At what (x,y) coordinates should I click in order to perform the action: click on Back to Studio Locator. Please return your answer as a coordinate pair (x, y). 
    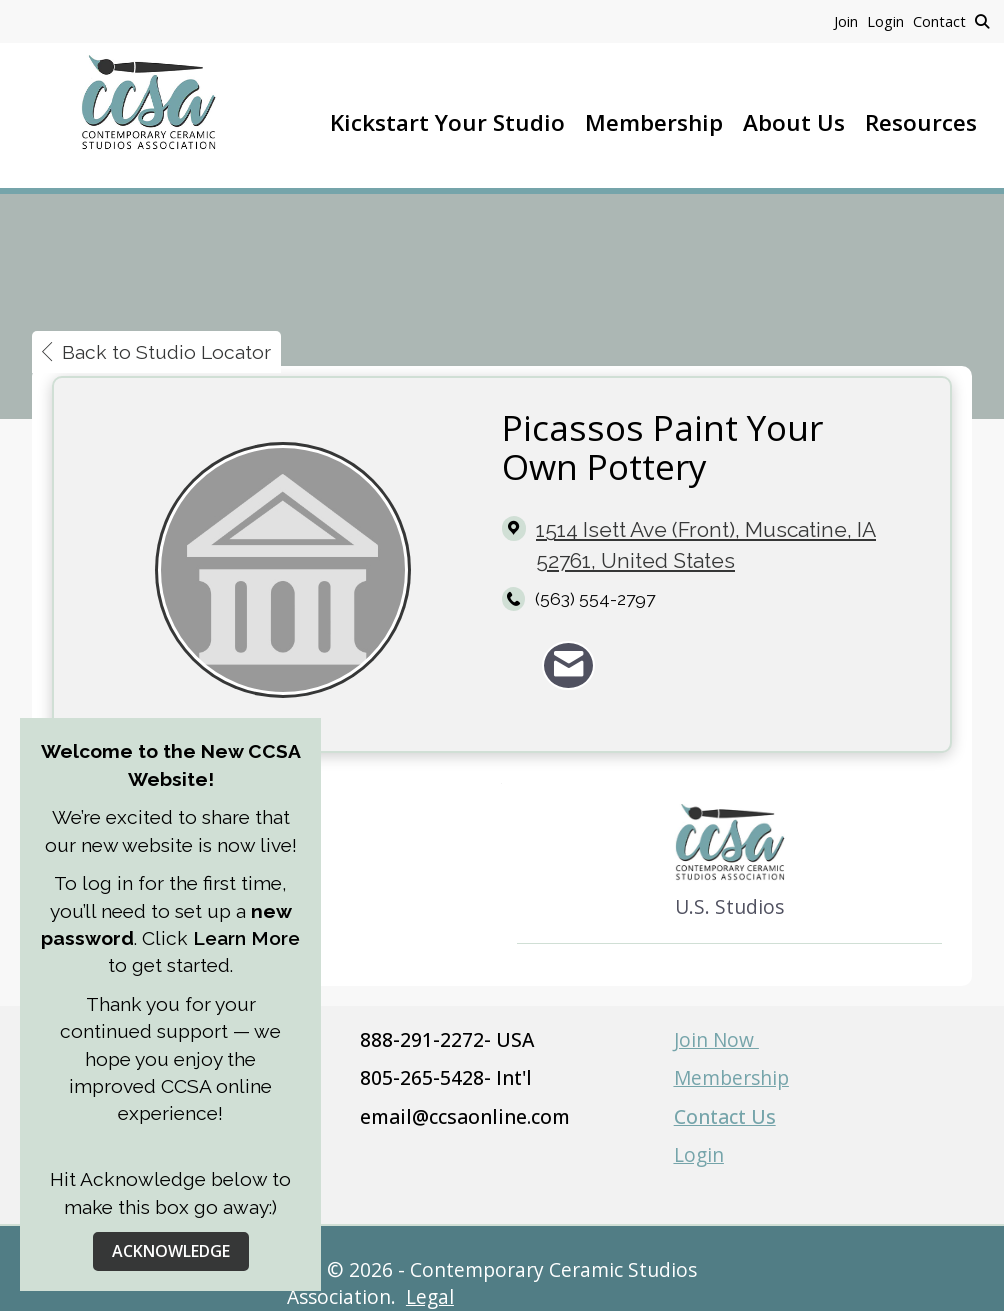
    Looking at the image, I should click on (156, 352).